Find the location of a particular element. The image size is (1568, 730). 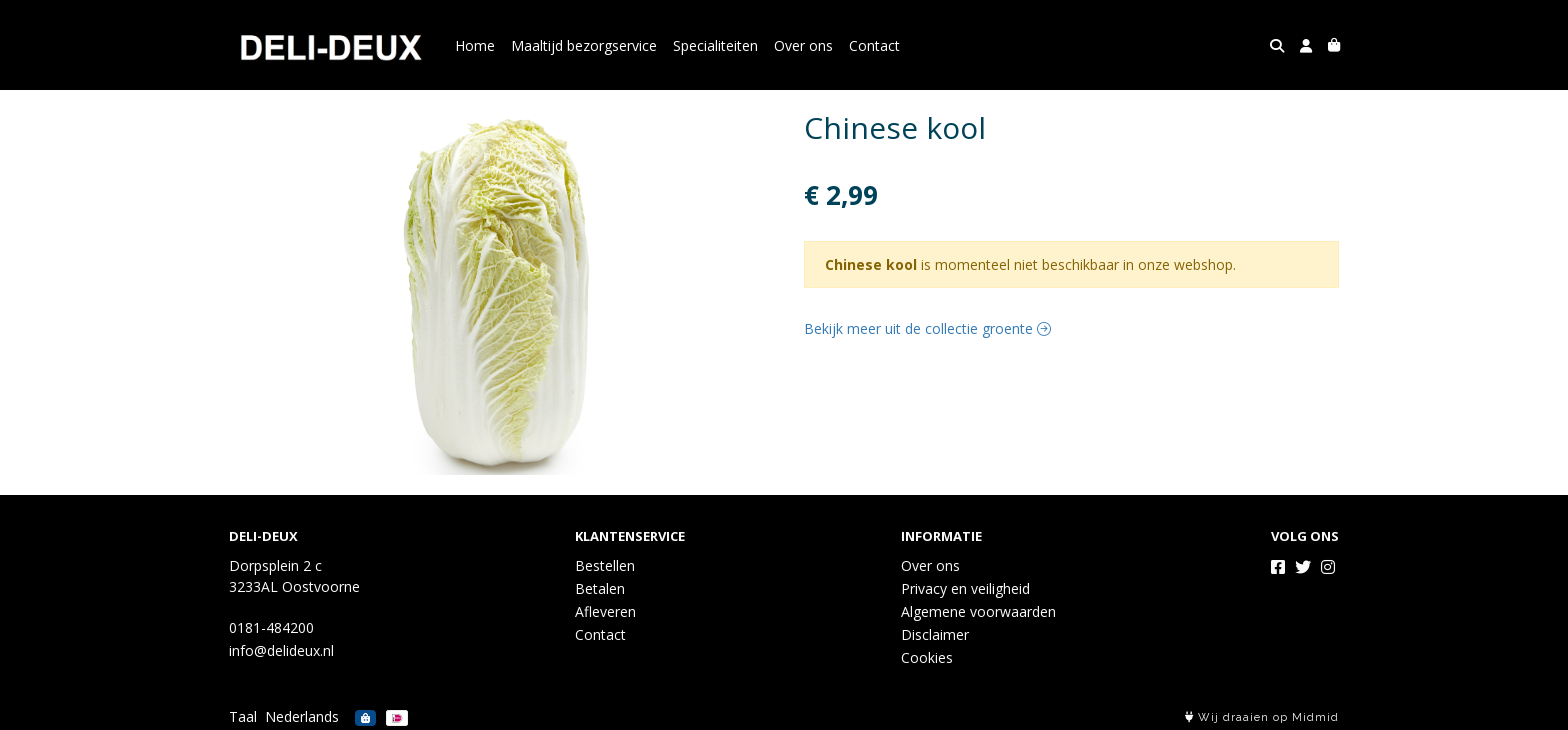

Wij draaien op Midmid is located at coordinates (1262, 717).